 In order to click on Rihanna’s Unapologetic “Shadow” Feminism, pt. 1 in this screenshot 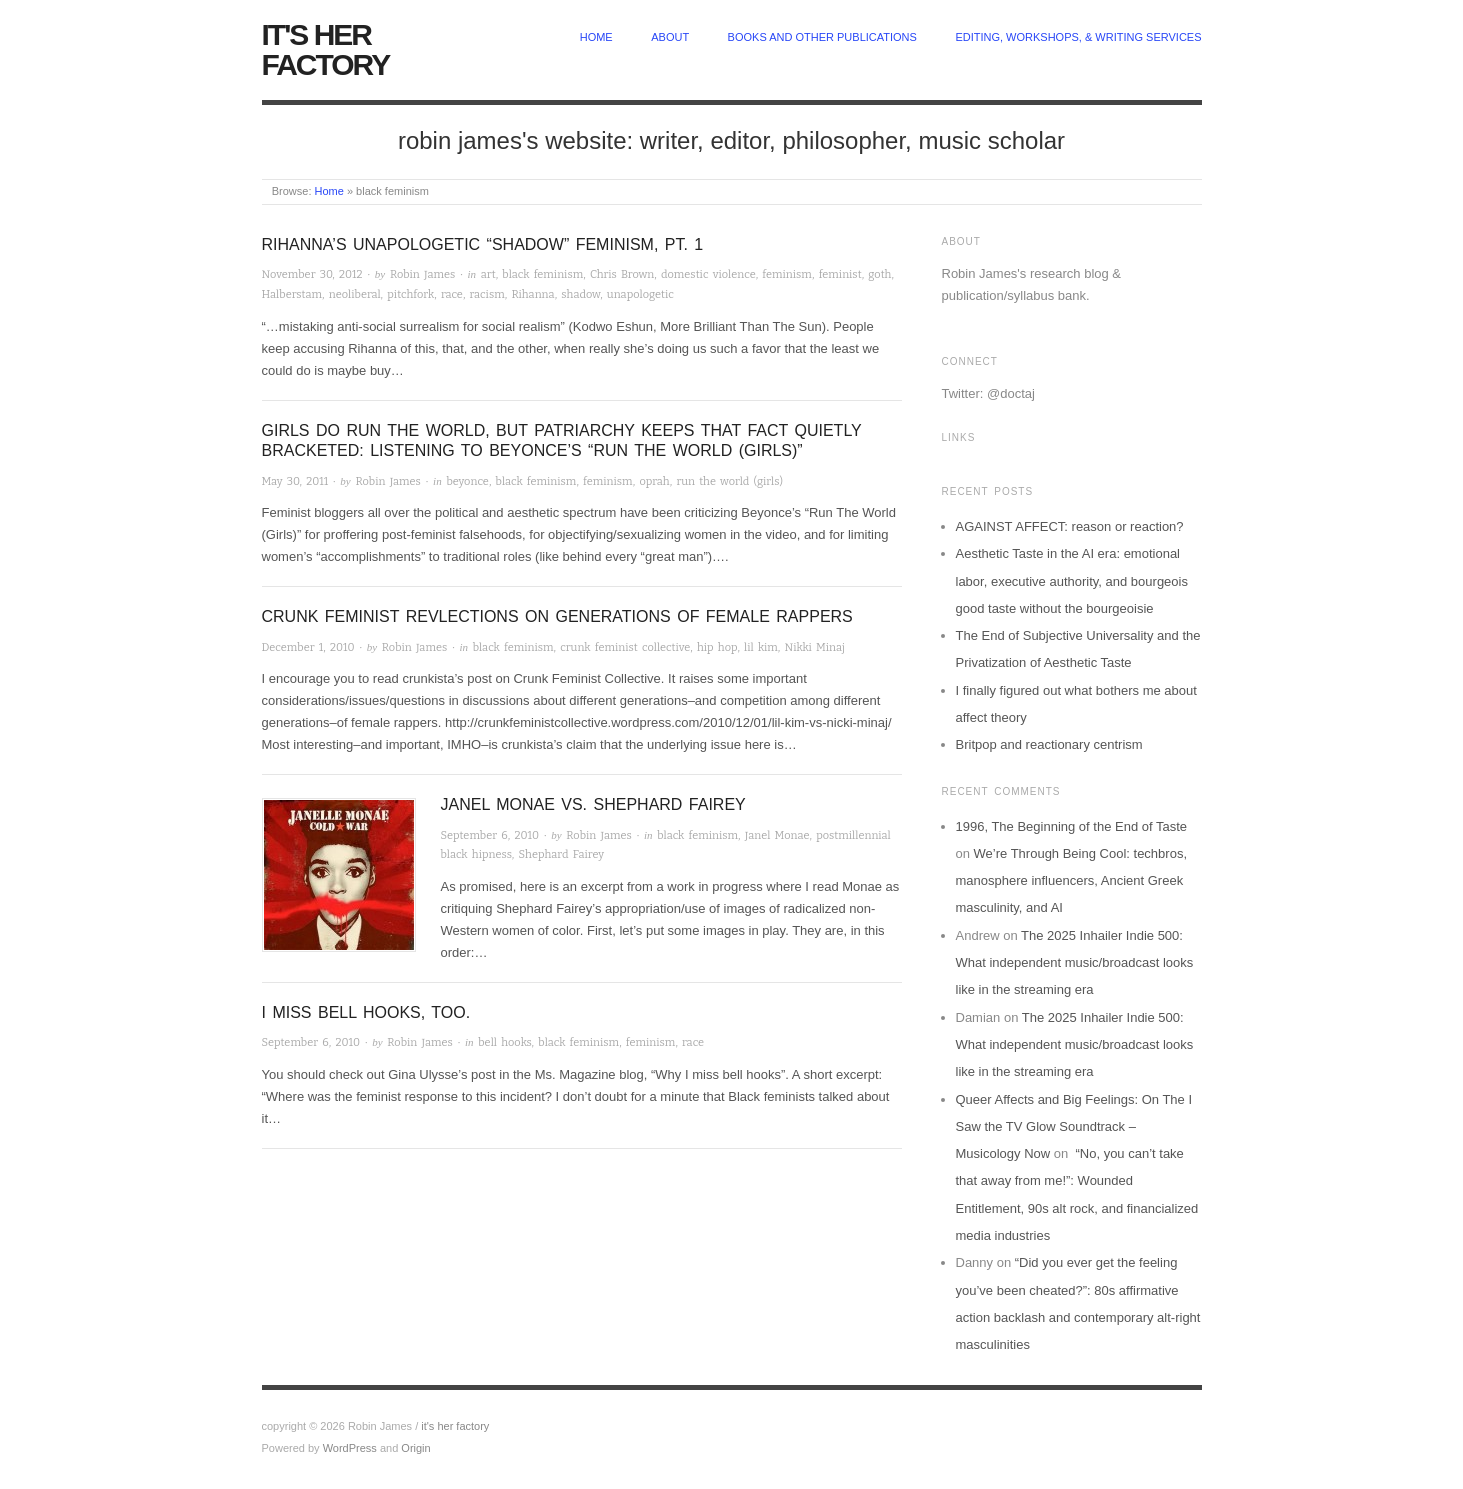, I will do `click(483, 244)`.